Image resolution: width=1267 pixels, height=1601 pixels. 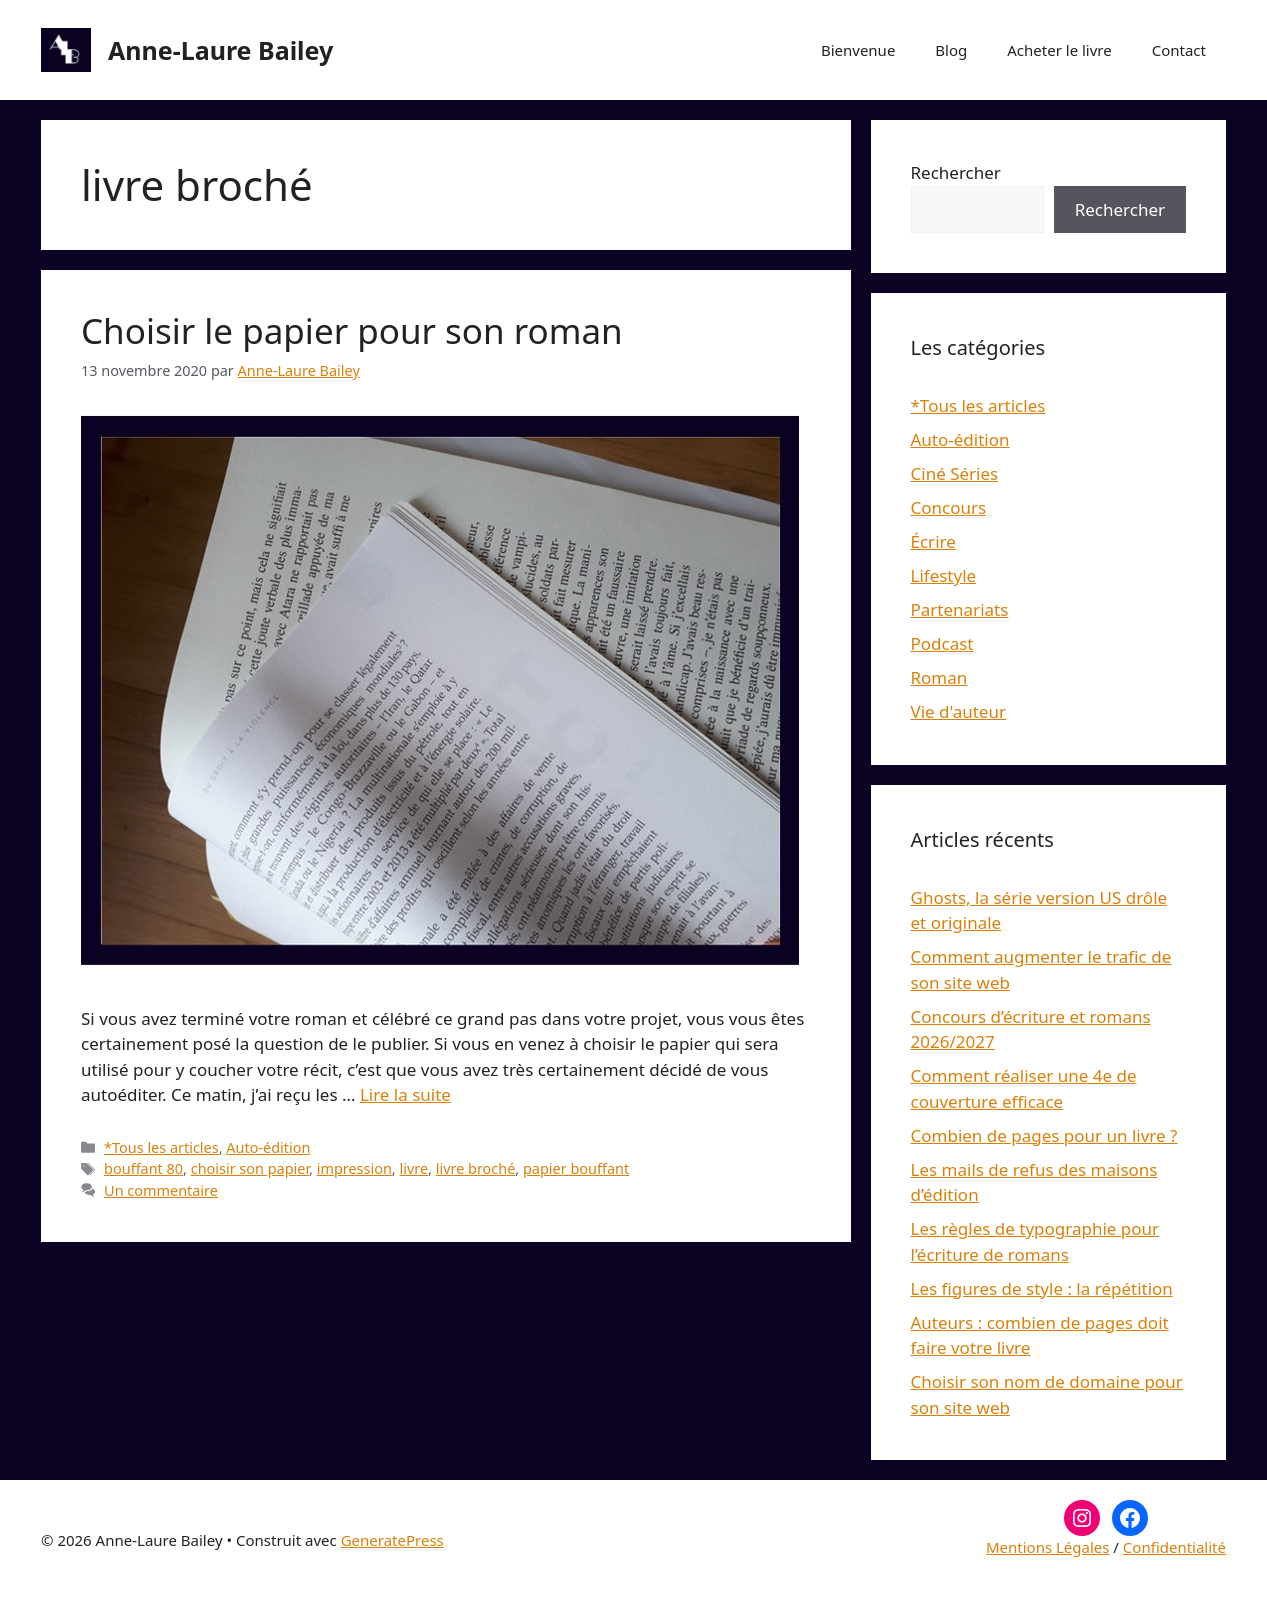 What do you see at coordinates (576, 1168) in the screenshot?
I see `papier bouffant` at bounding box center [576, 1168].